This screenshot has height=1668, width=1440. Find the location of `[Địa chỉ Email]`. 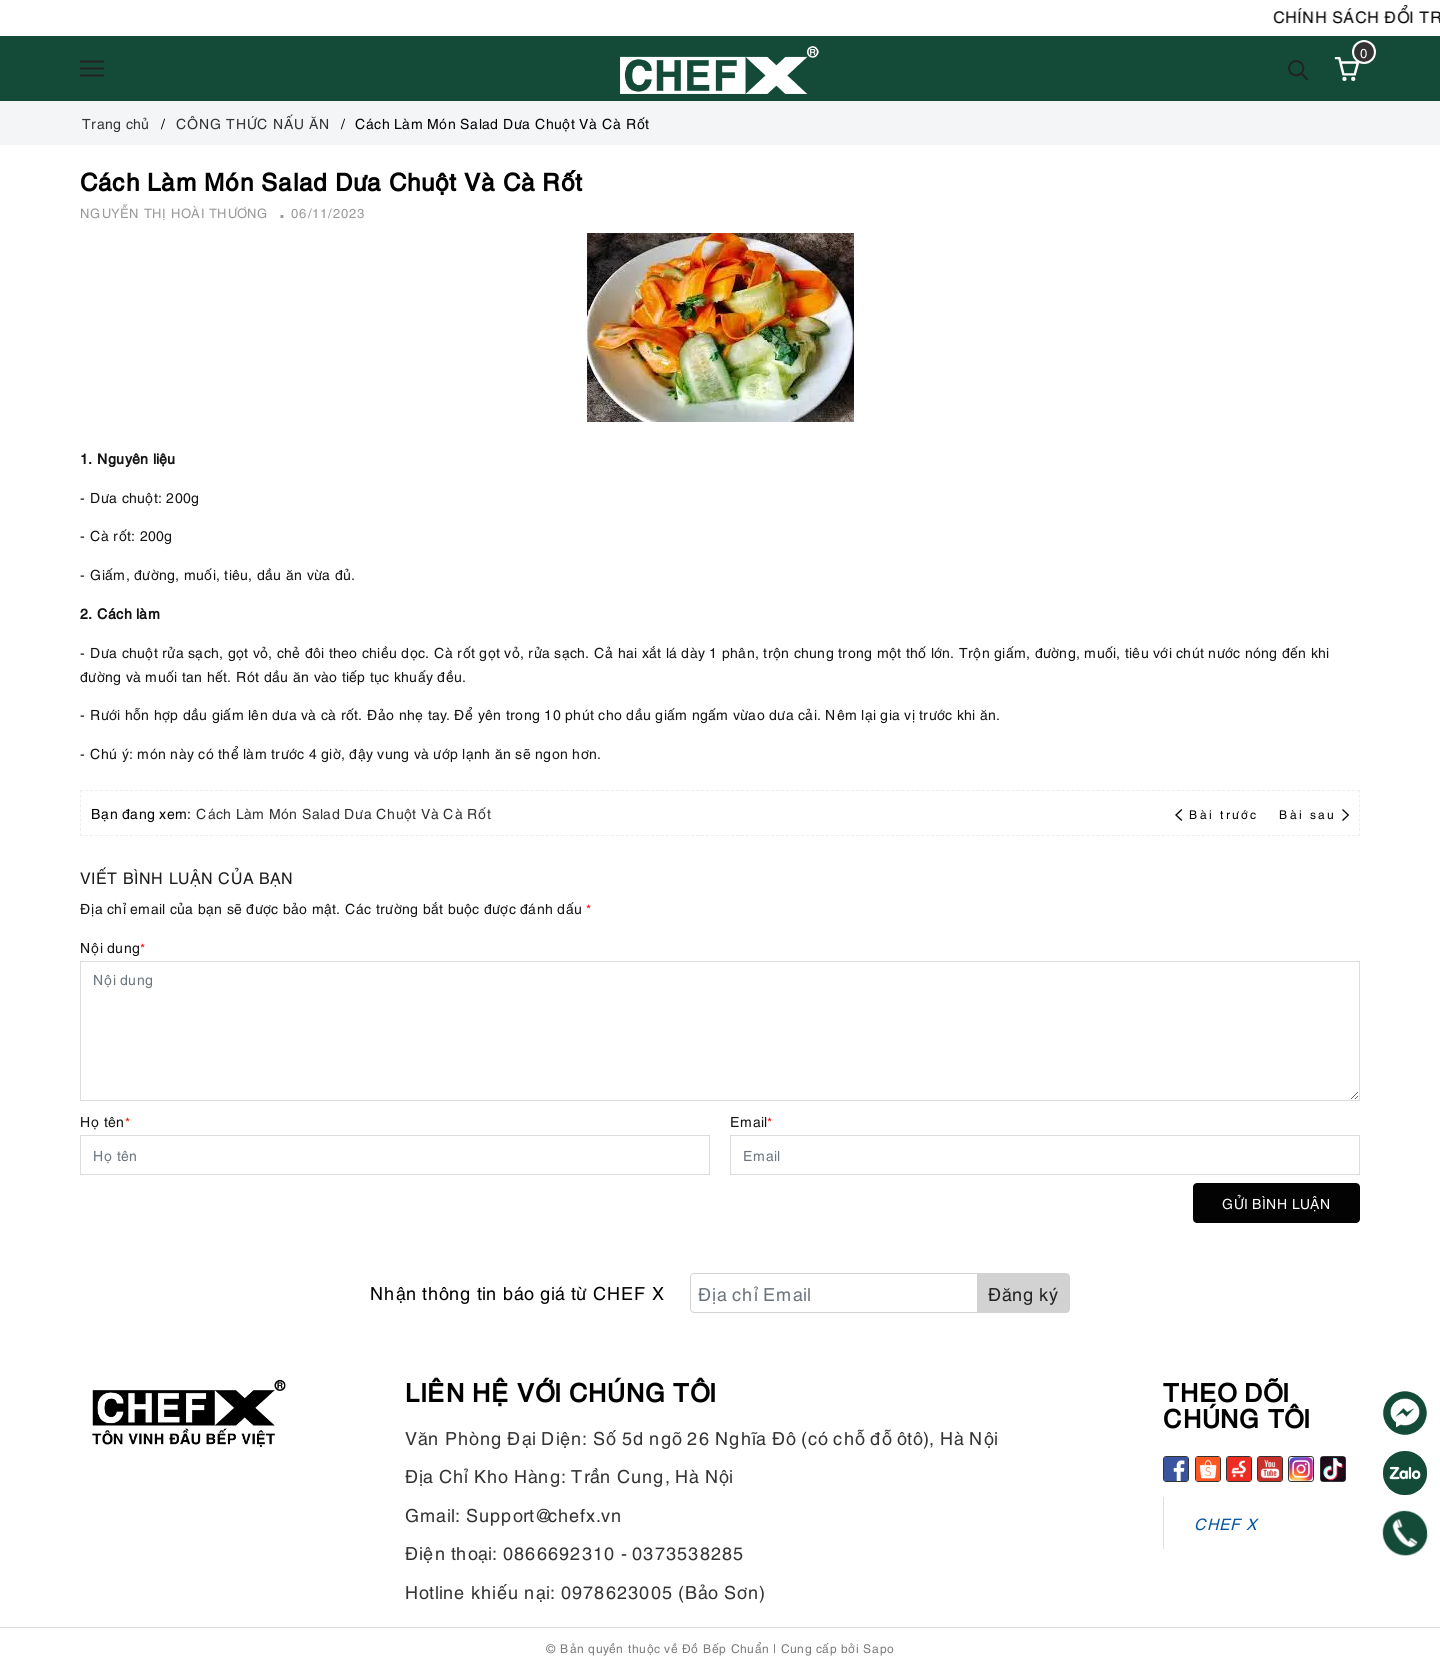

[Địa chỉ Email] is located at coordinates (834, 1293).